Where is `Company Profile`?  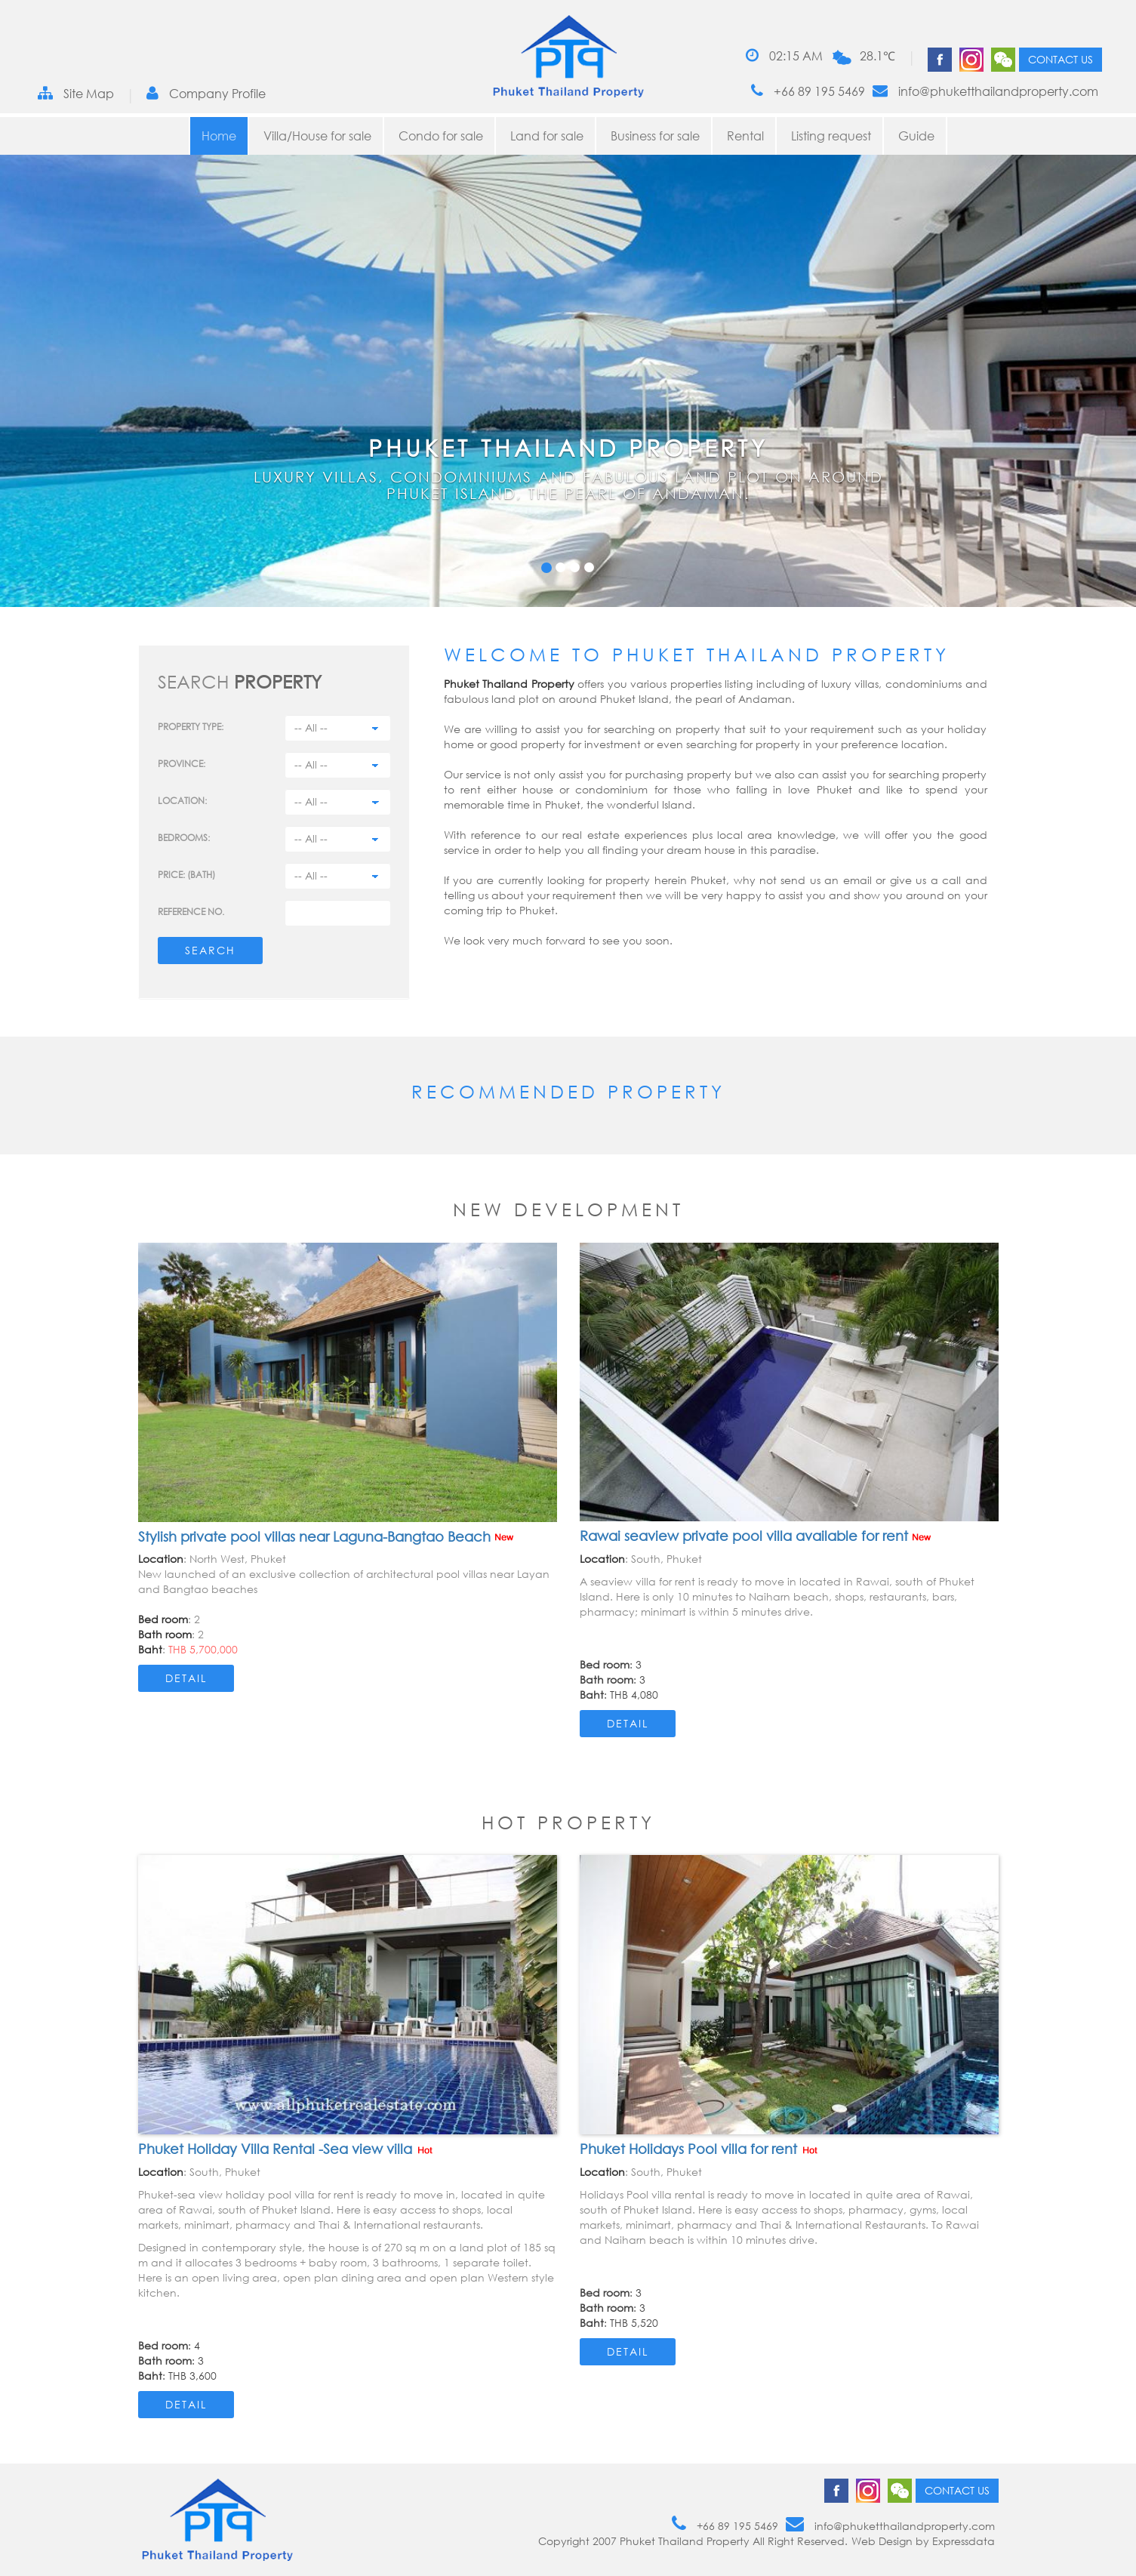 Company Profile is located at coordinates (206, 93).